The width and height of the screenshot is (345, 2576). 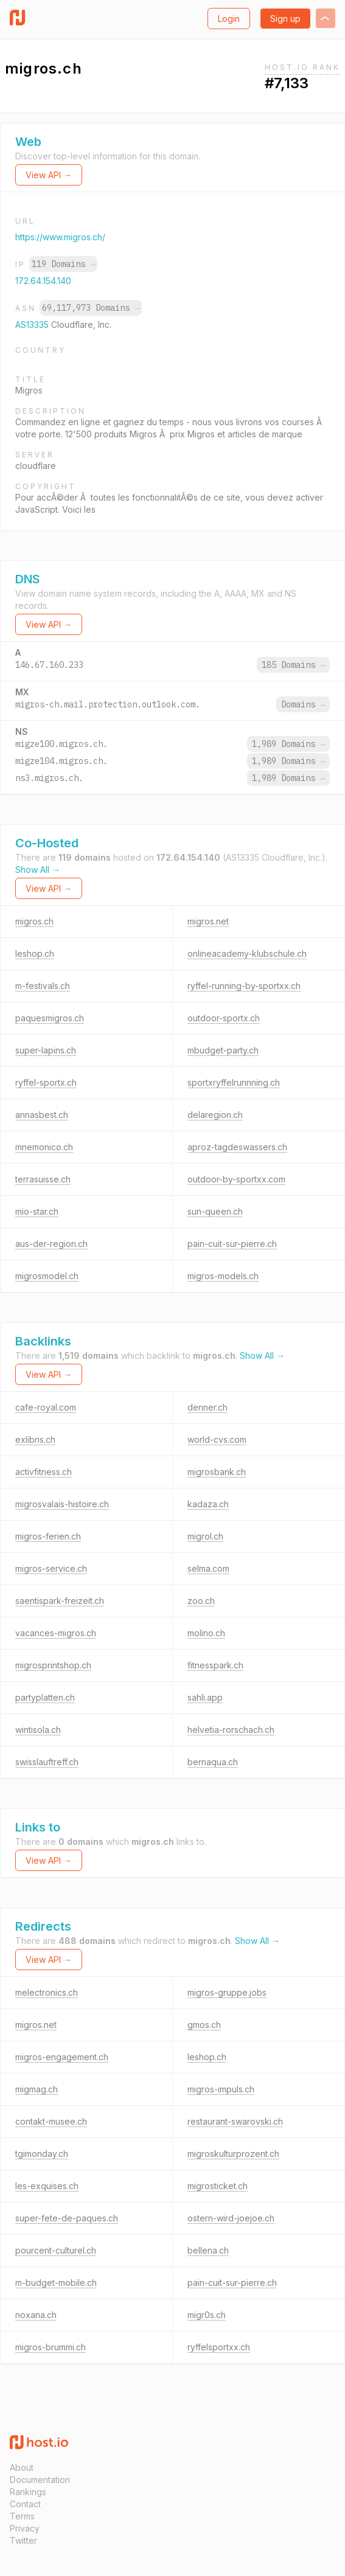 What do you see at coordinates (217, 2186) in the screenshot?
I see `migrosticket.ch` at bounding box center [217, 2186].